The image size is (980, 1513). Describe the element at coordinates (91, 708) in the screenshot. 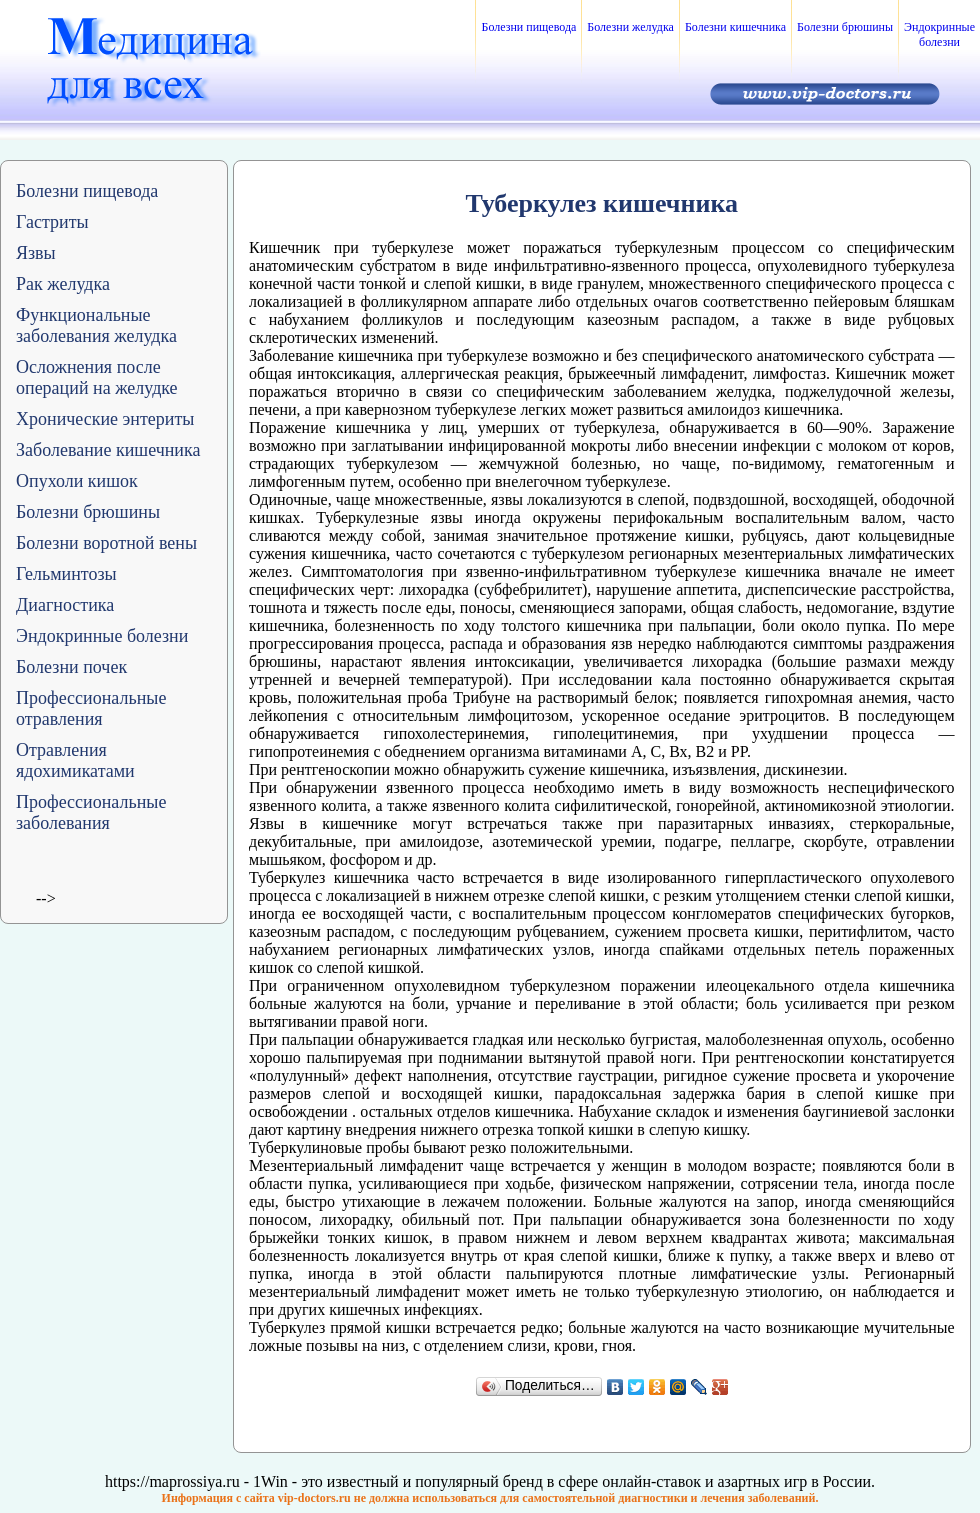

I see `Профессиональные отравления` at that location.